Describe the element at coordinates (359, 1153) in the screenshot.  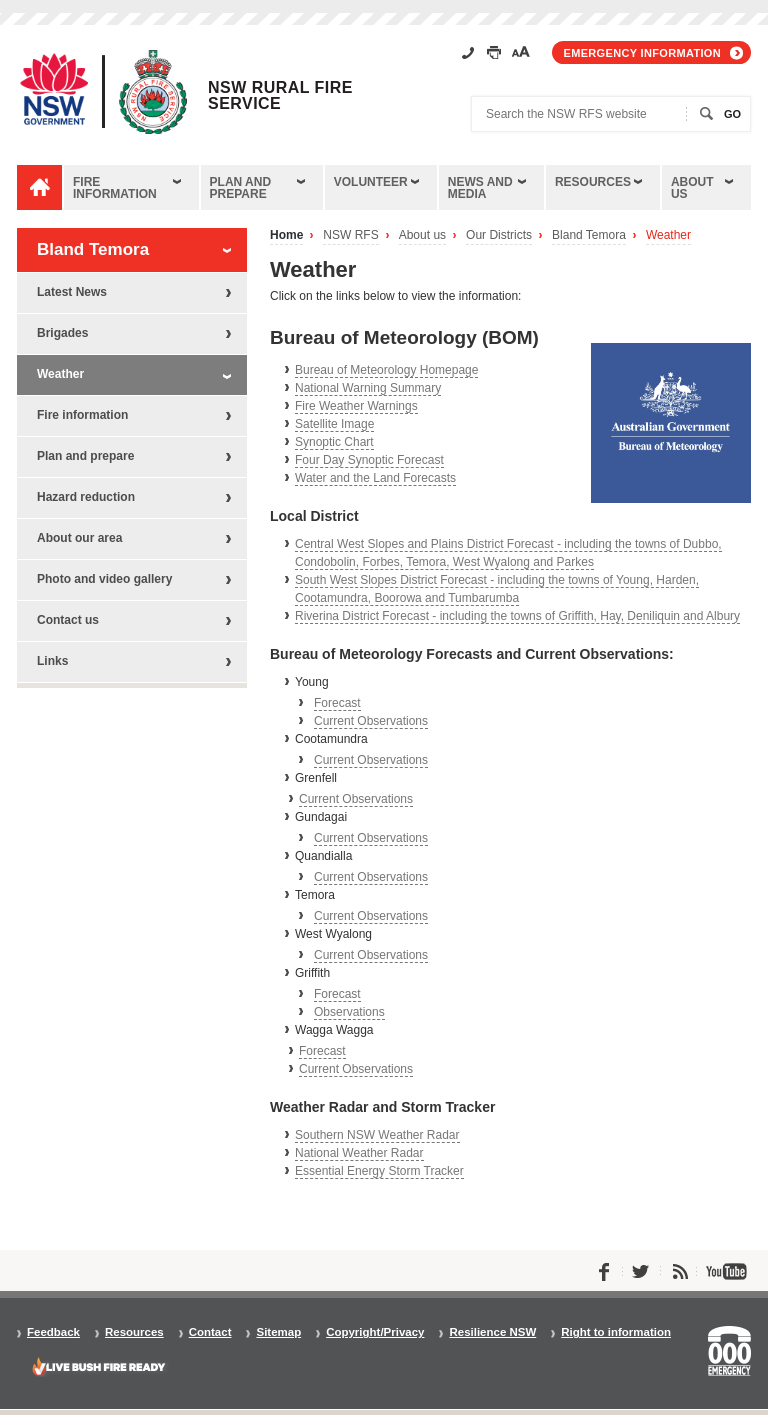
I see `National Weather Radar` at that location.